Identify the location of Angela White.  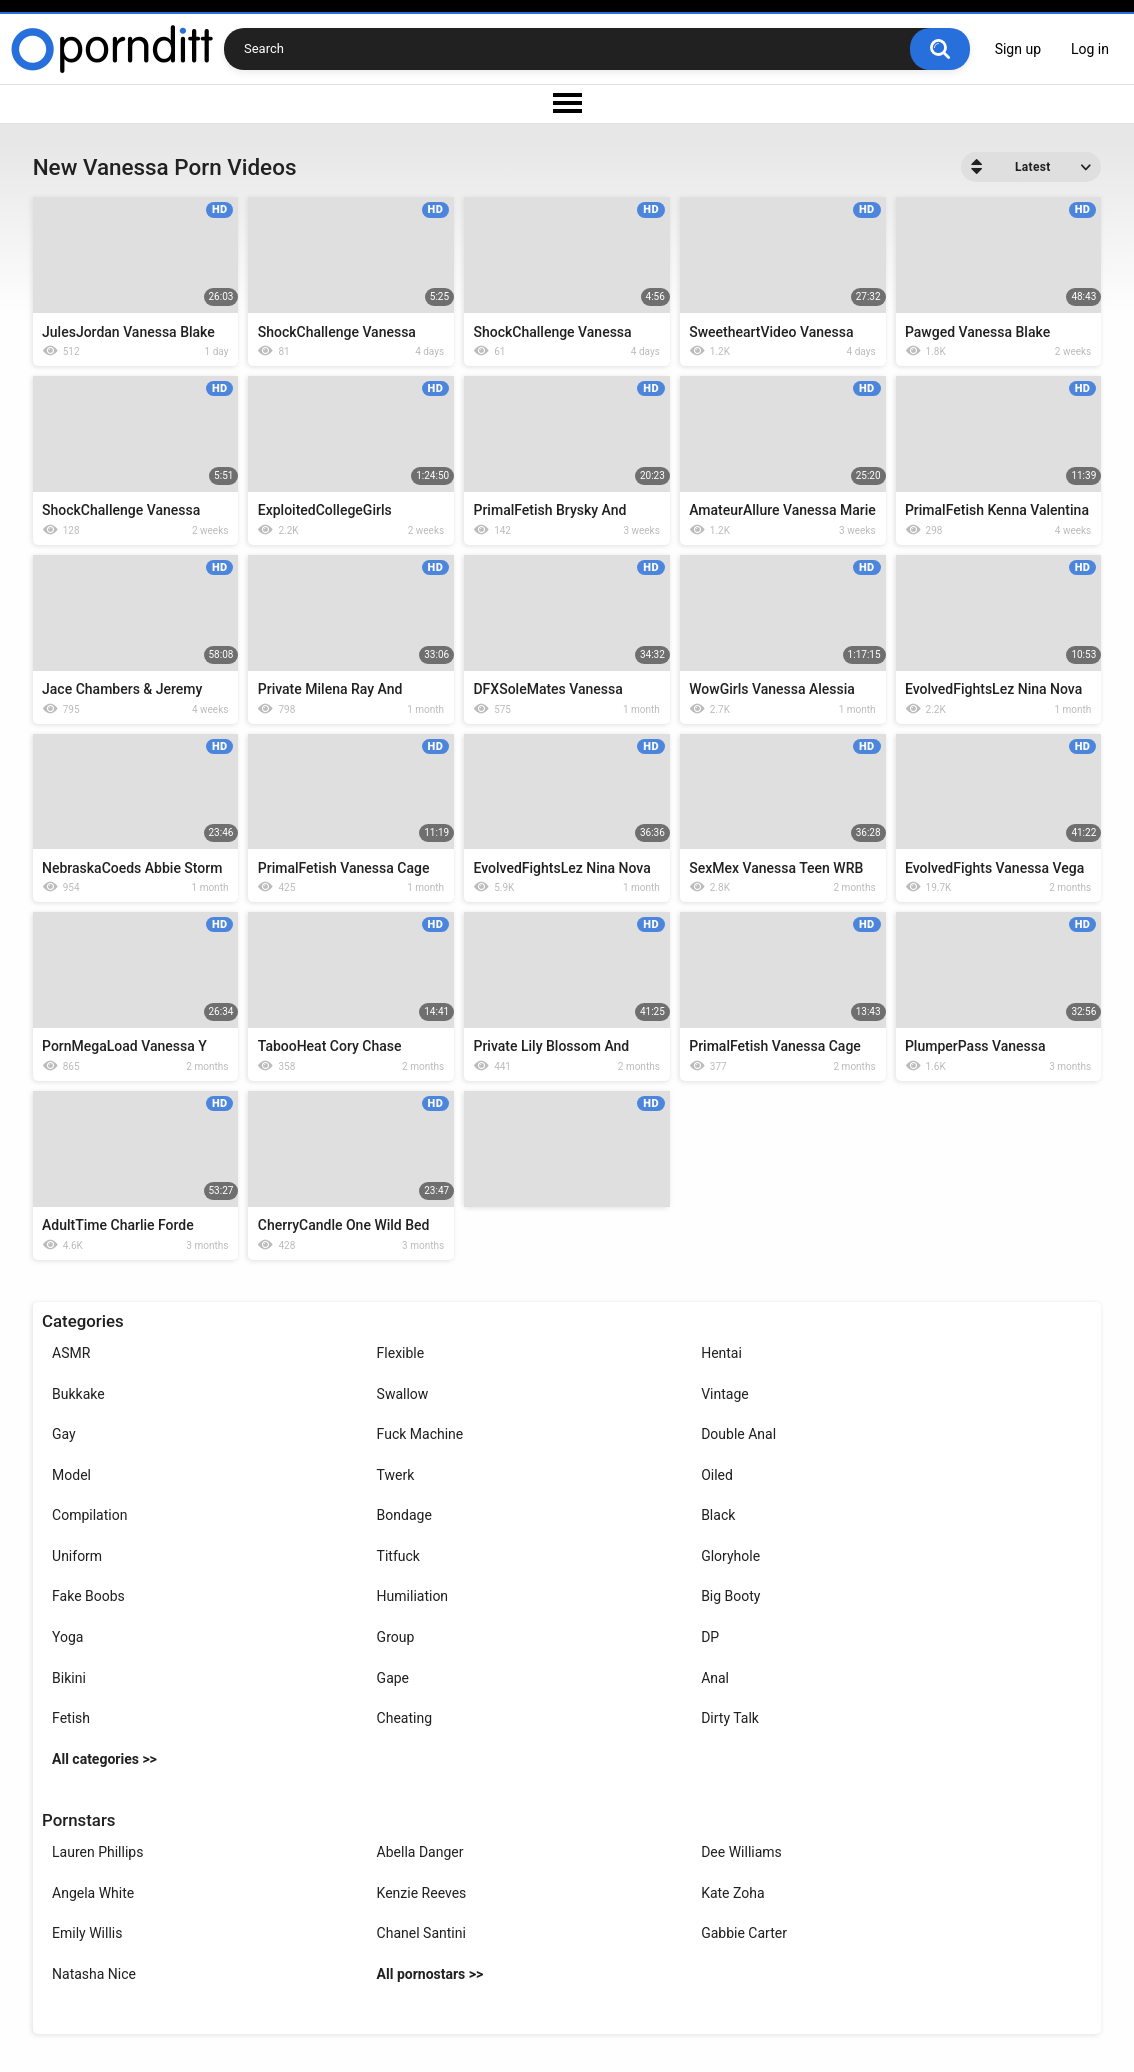
(93, 1893).